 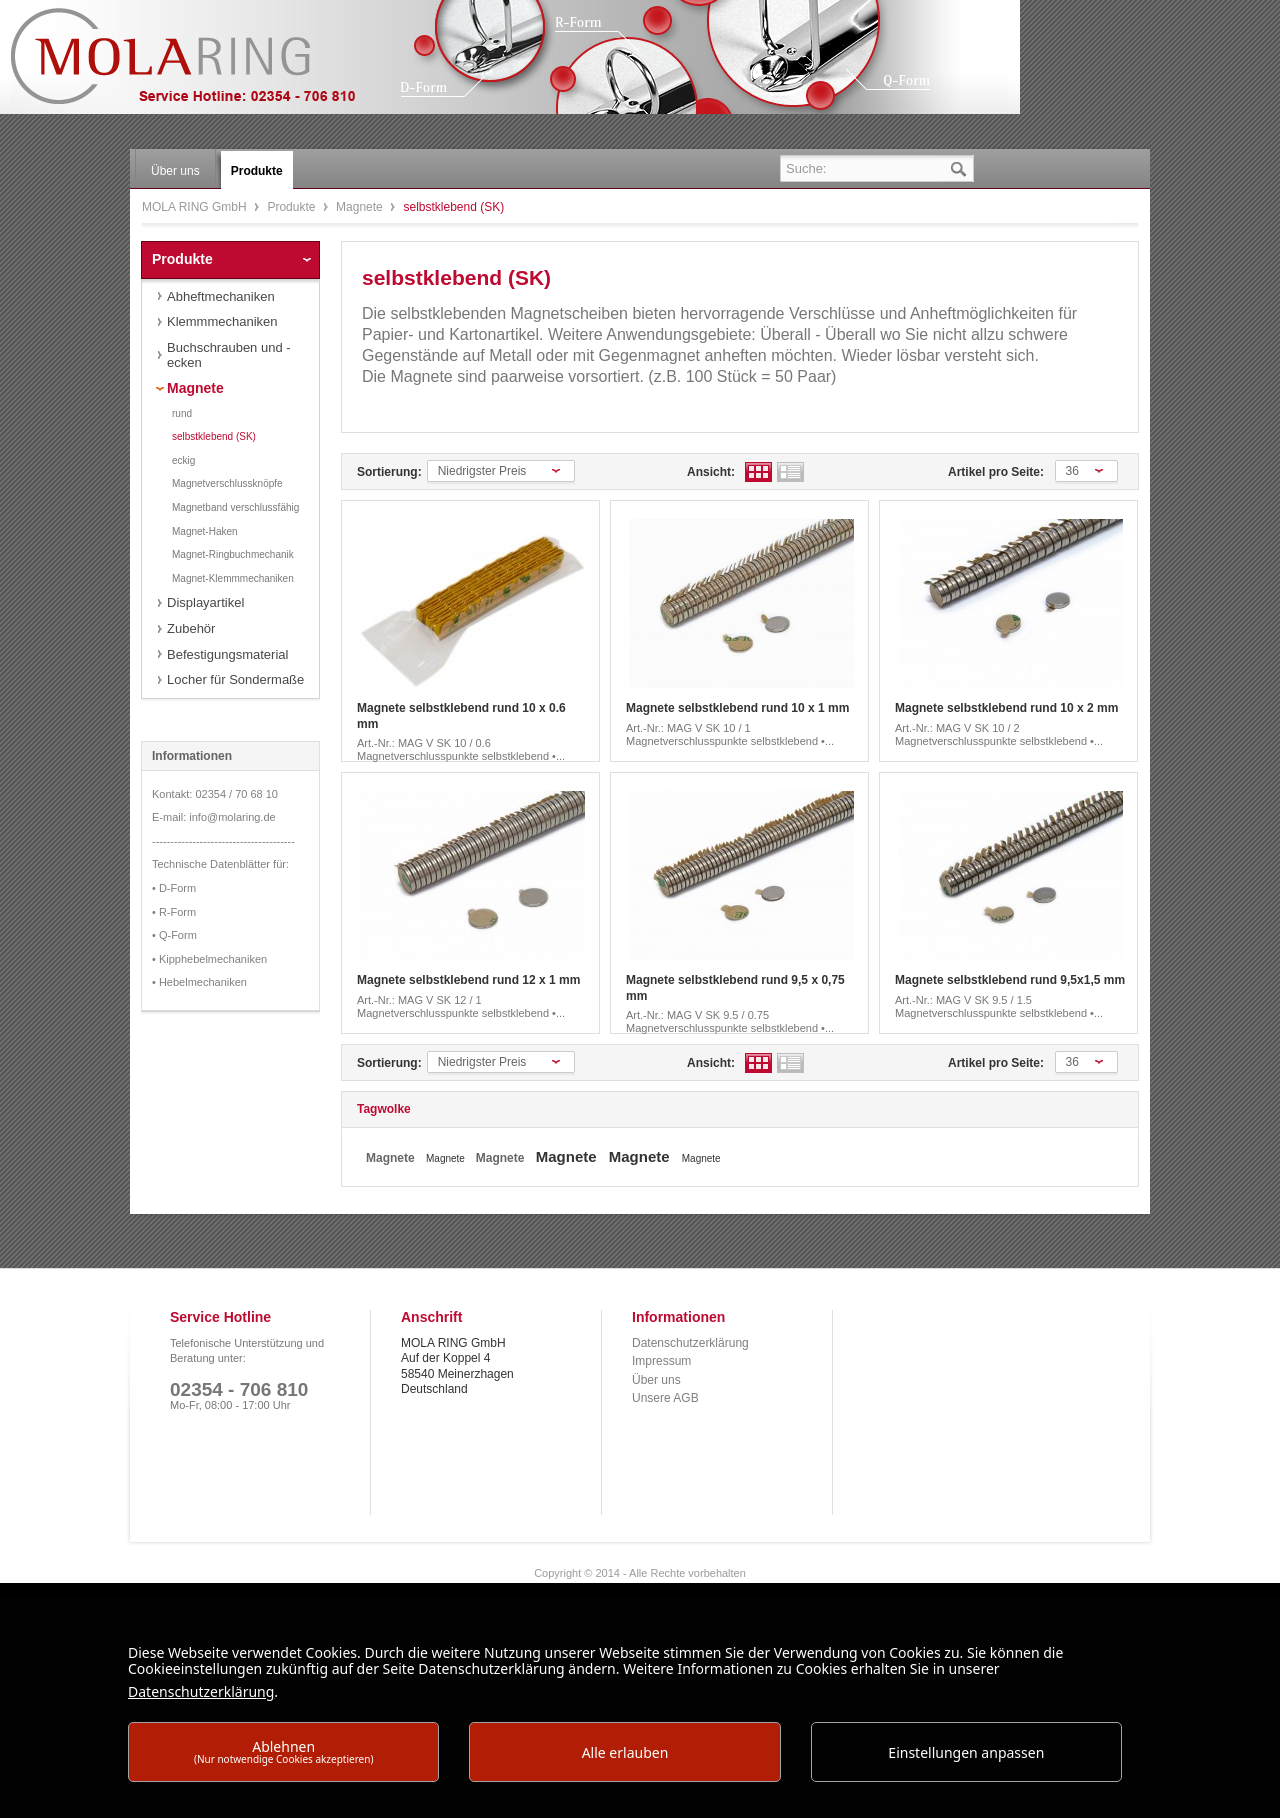 I want to click on • Q-Form, so click(x=174, y=935).